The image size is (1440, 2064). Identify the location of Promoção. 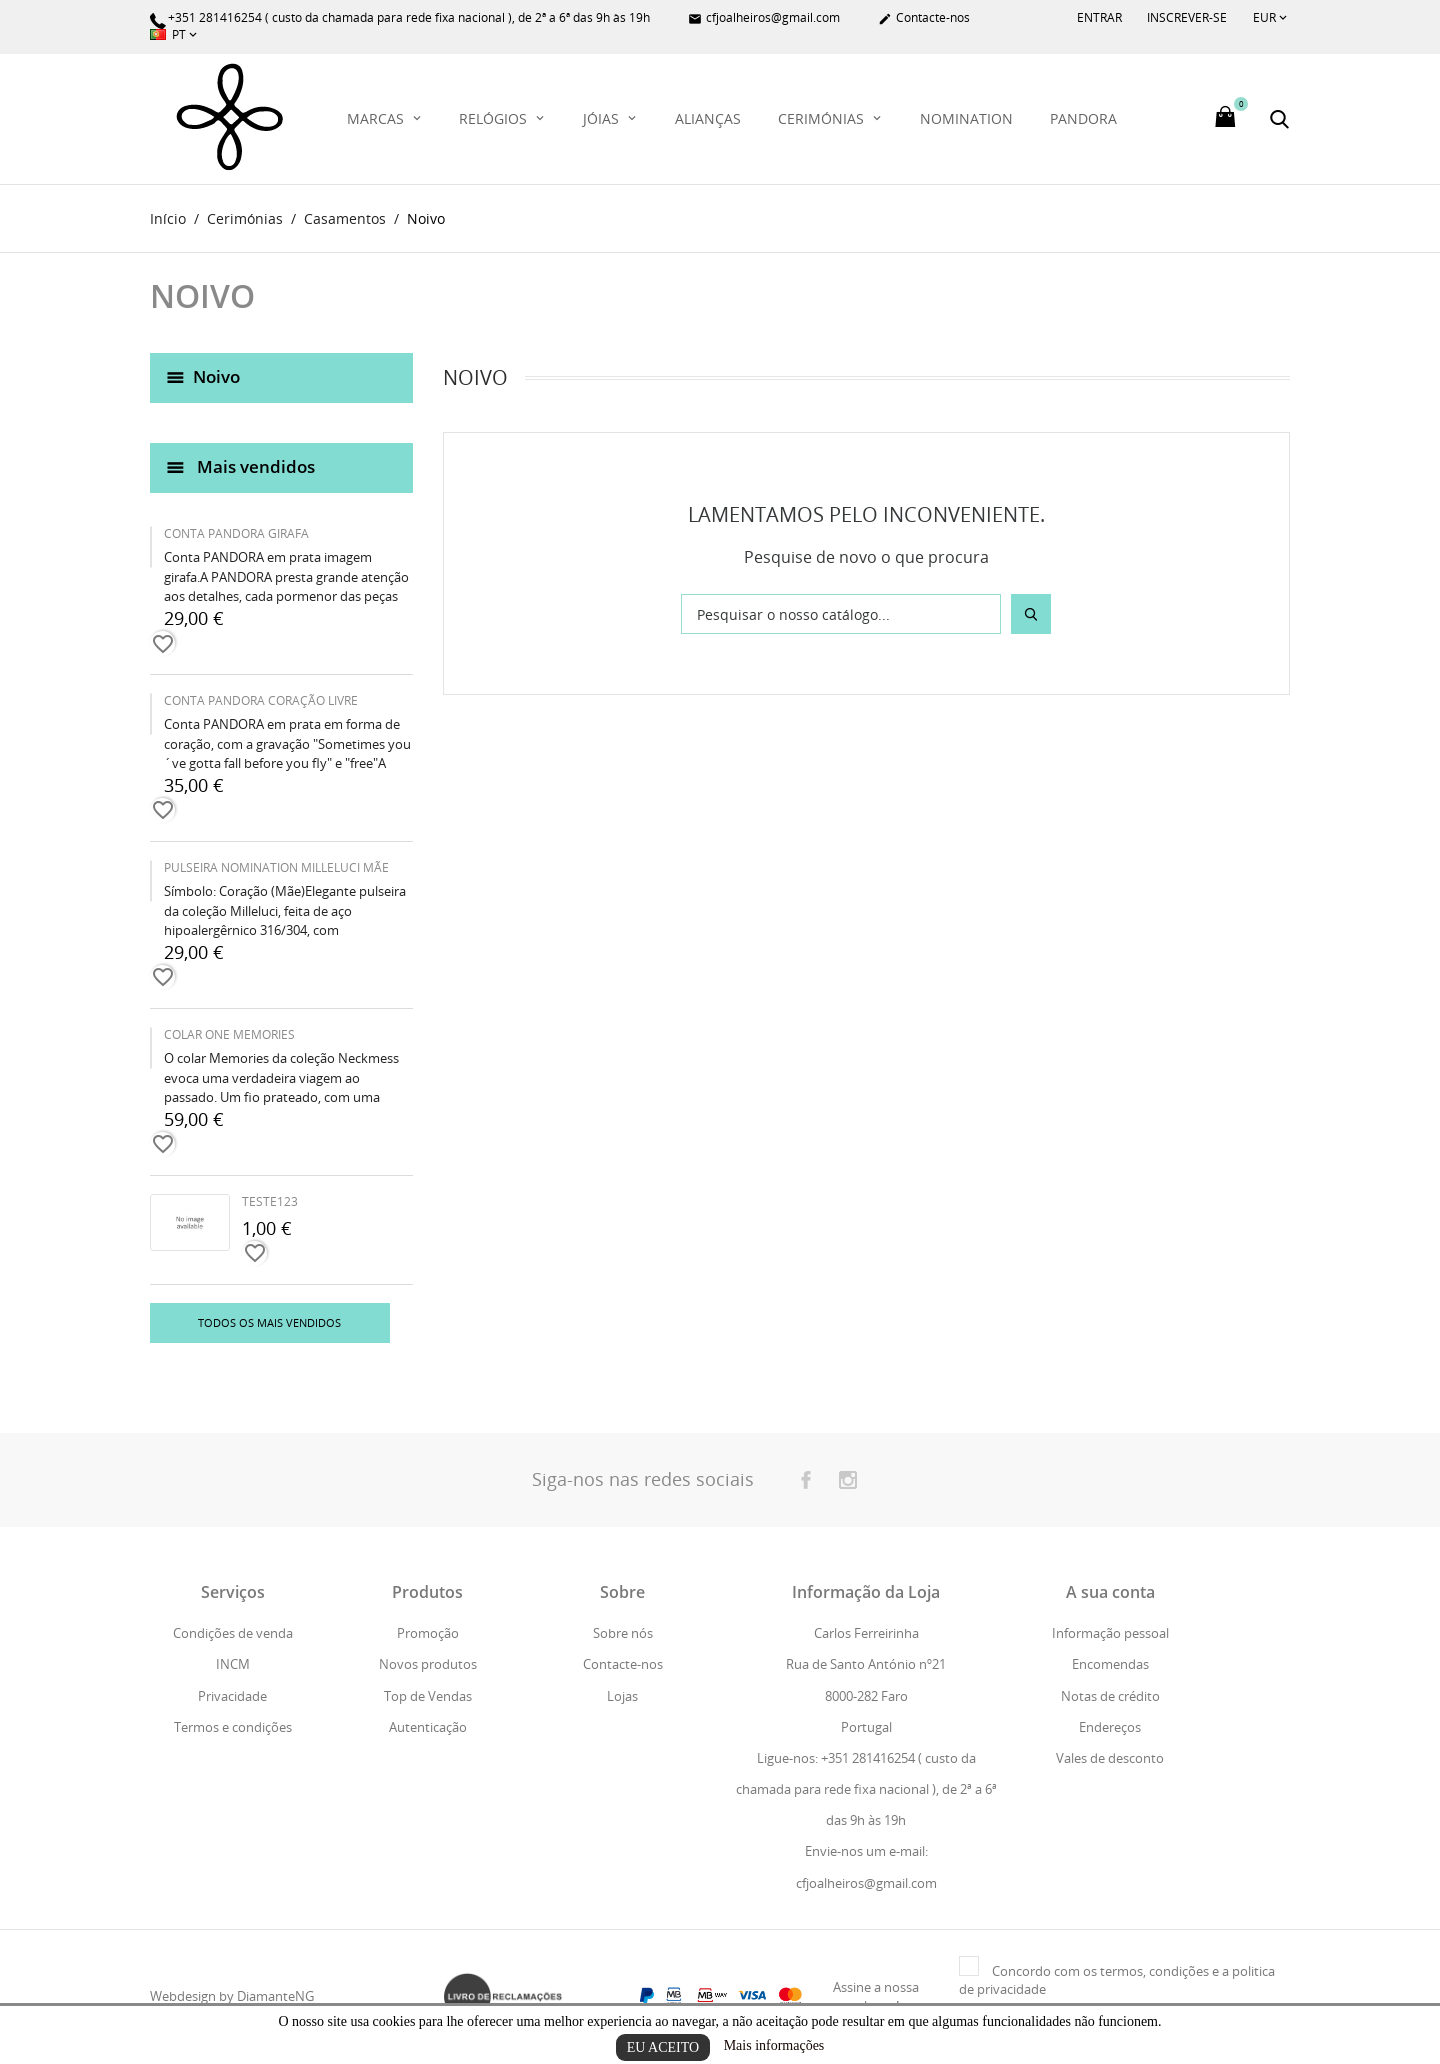
(428, 1634).